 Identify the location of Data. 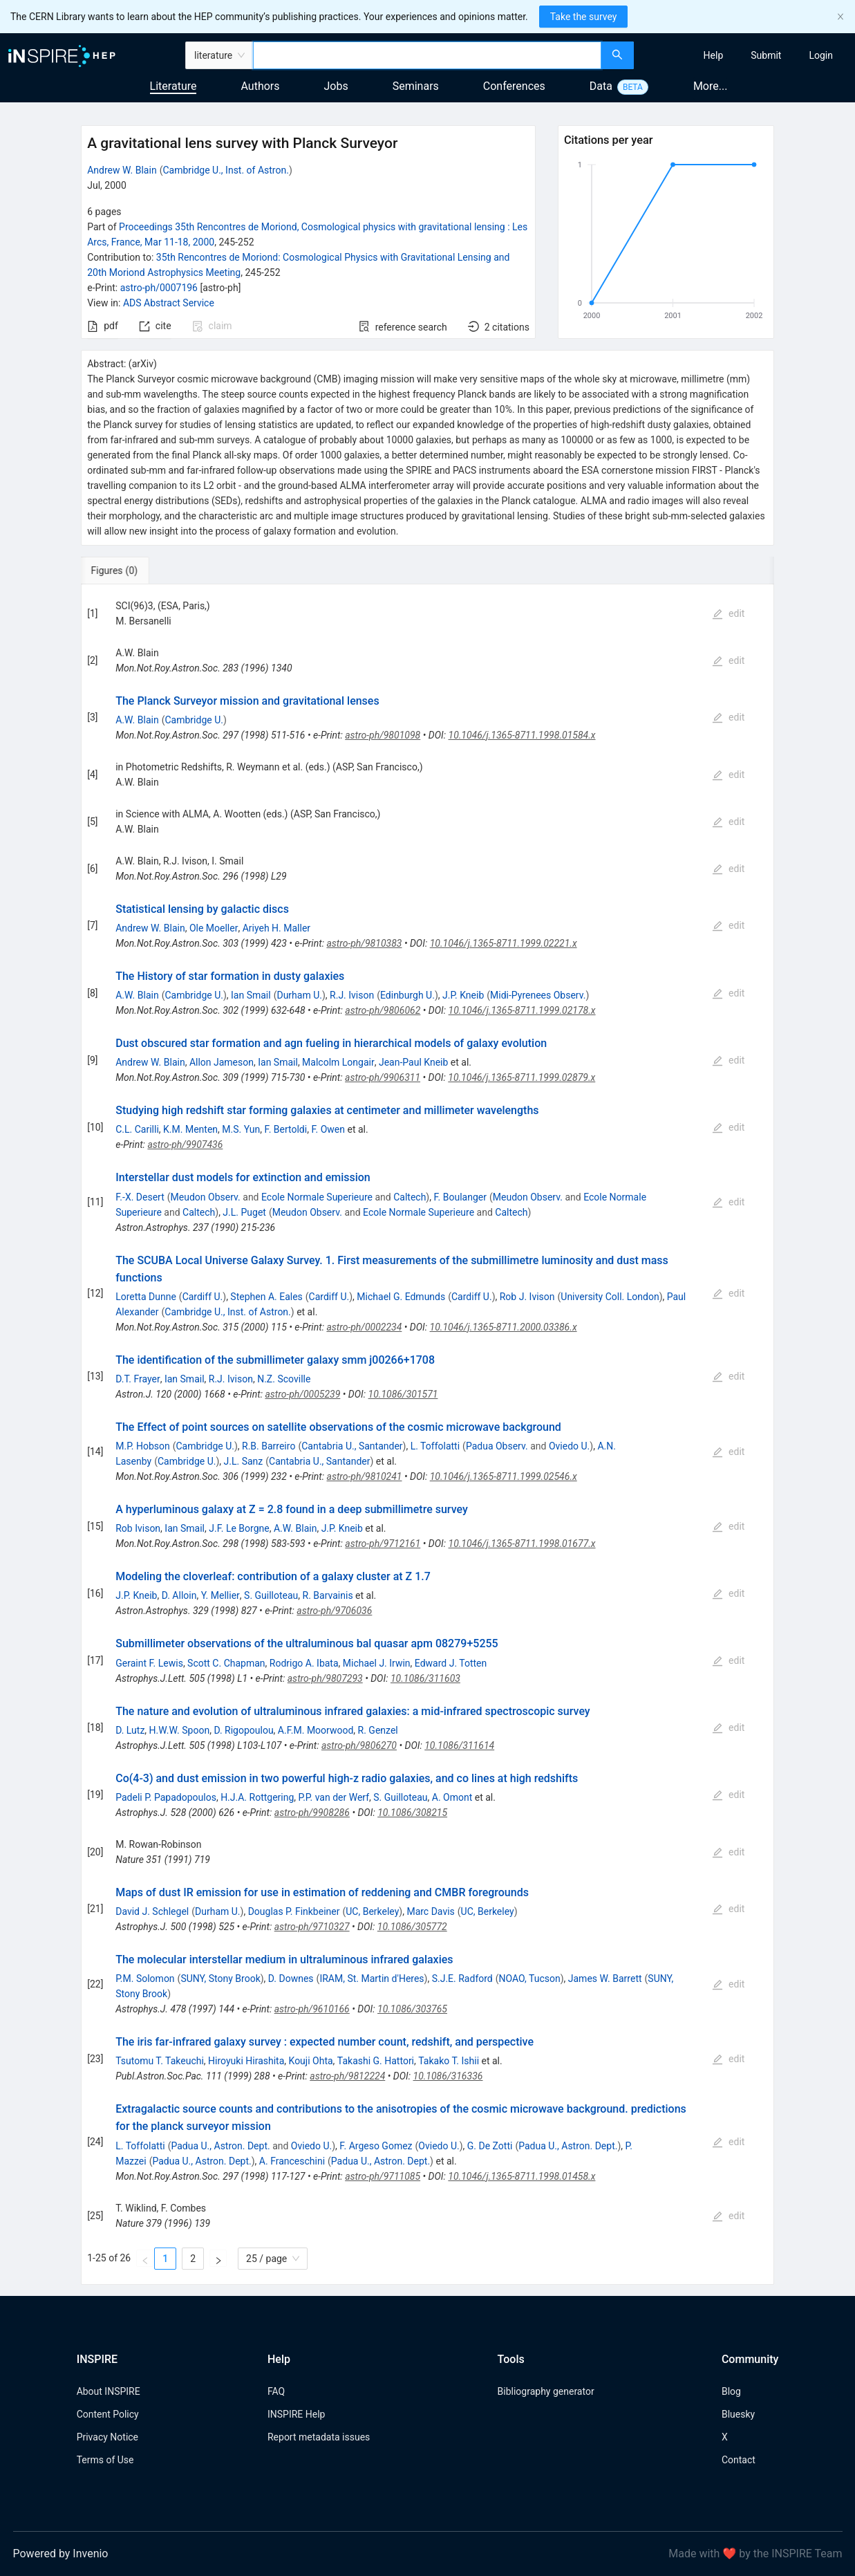
(601, 86).